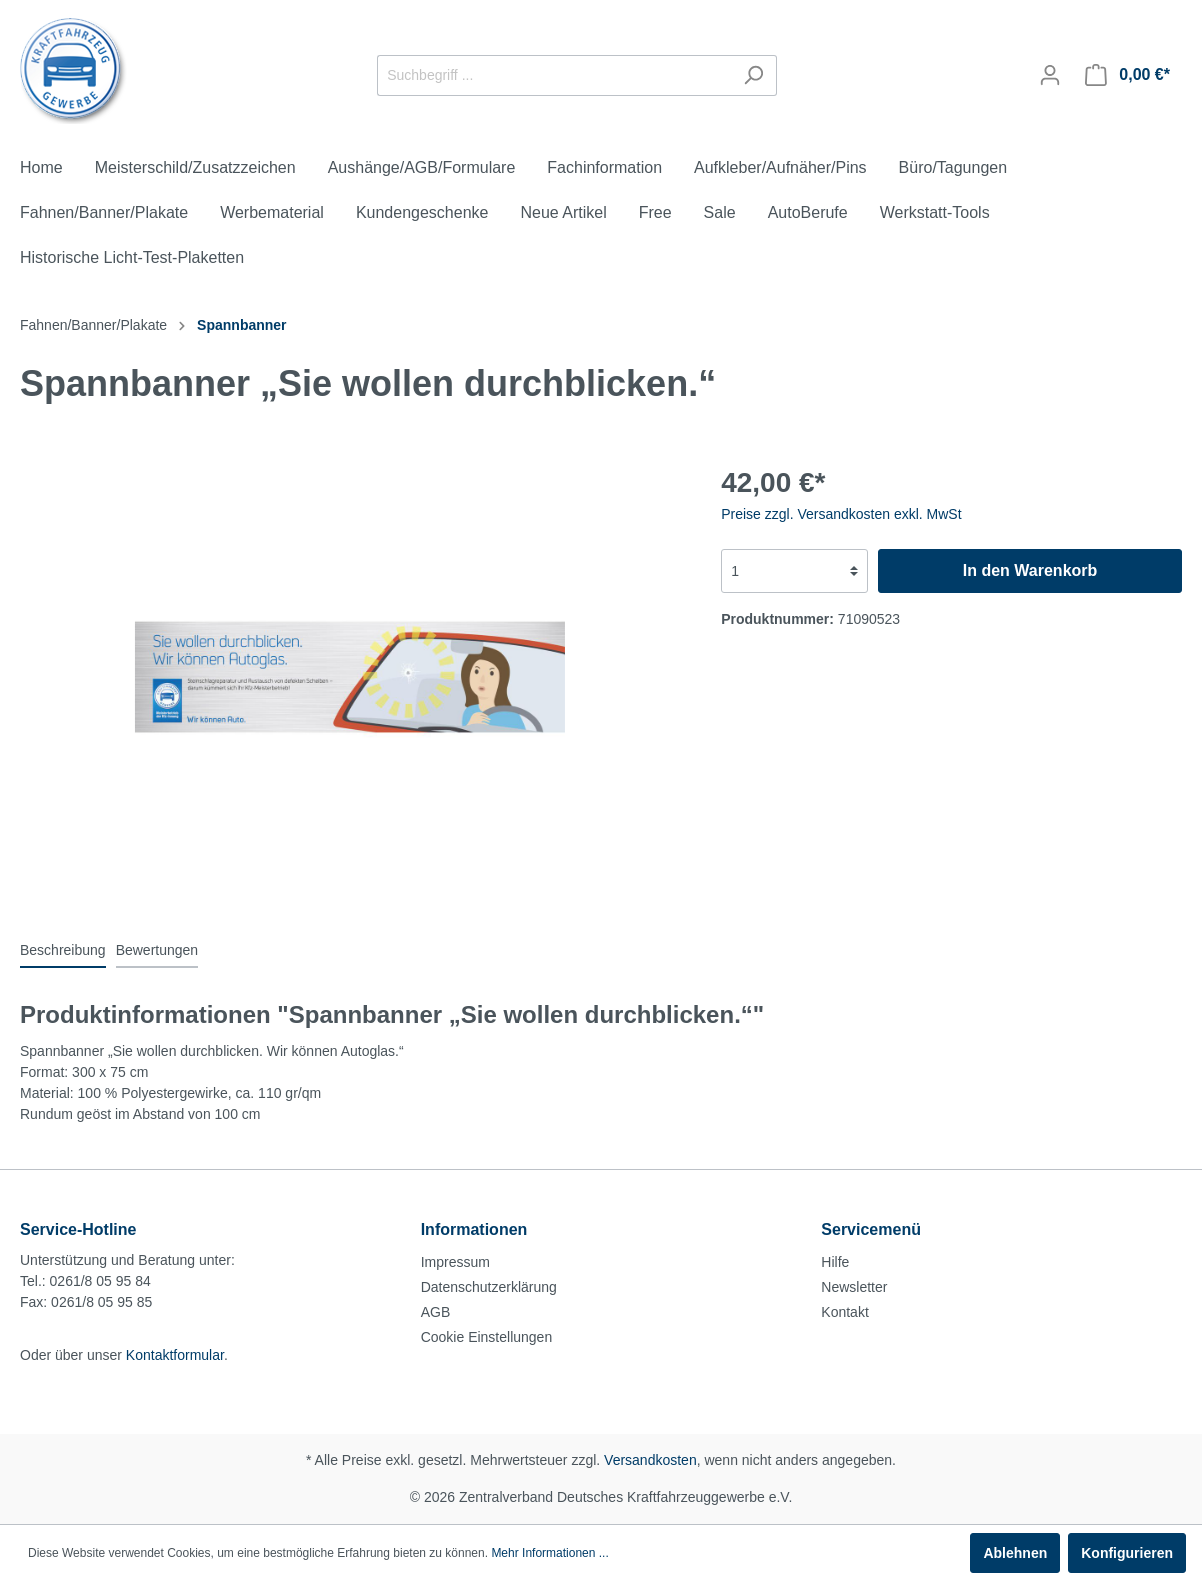 The width and height of the screenshot is (1202, 1581). I want to click on Bewertungen [tab], so click(157, 950).